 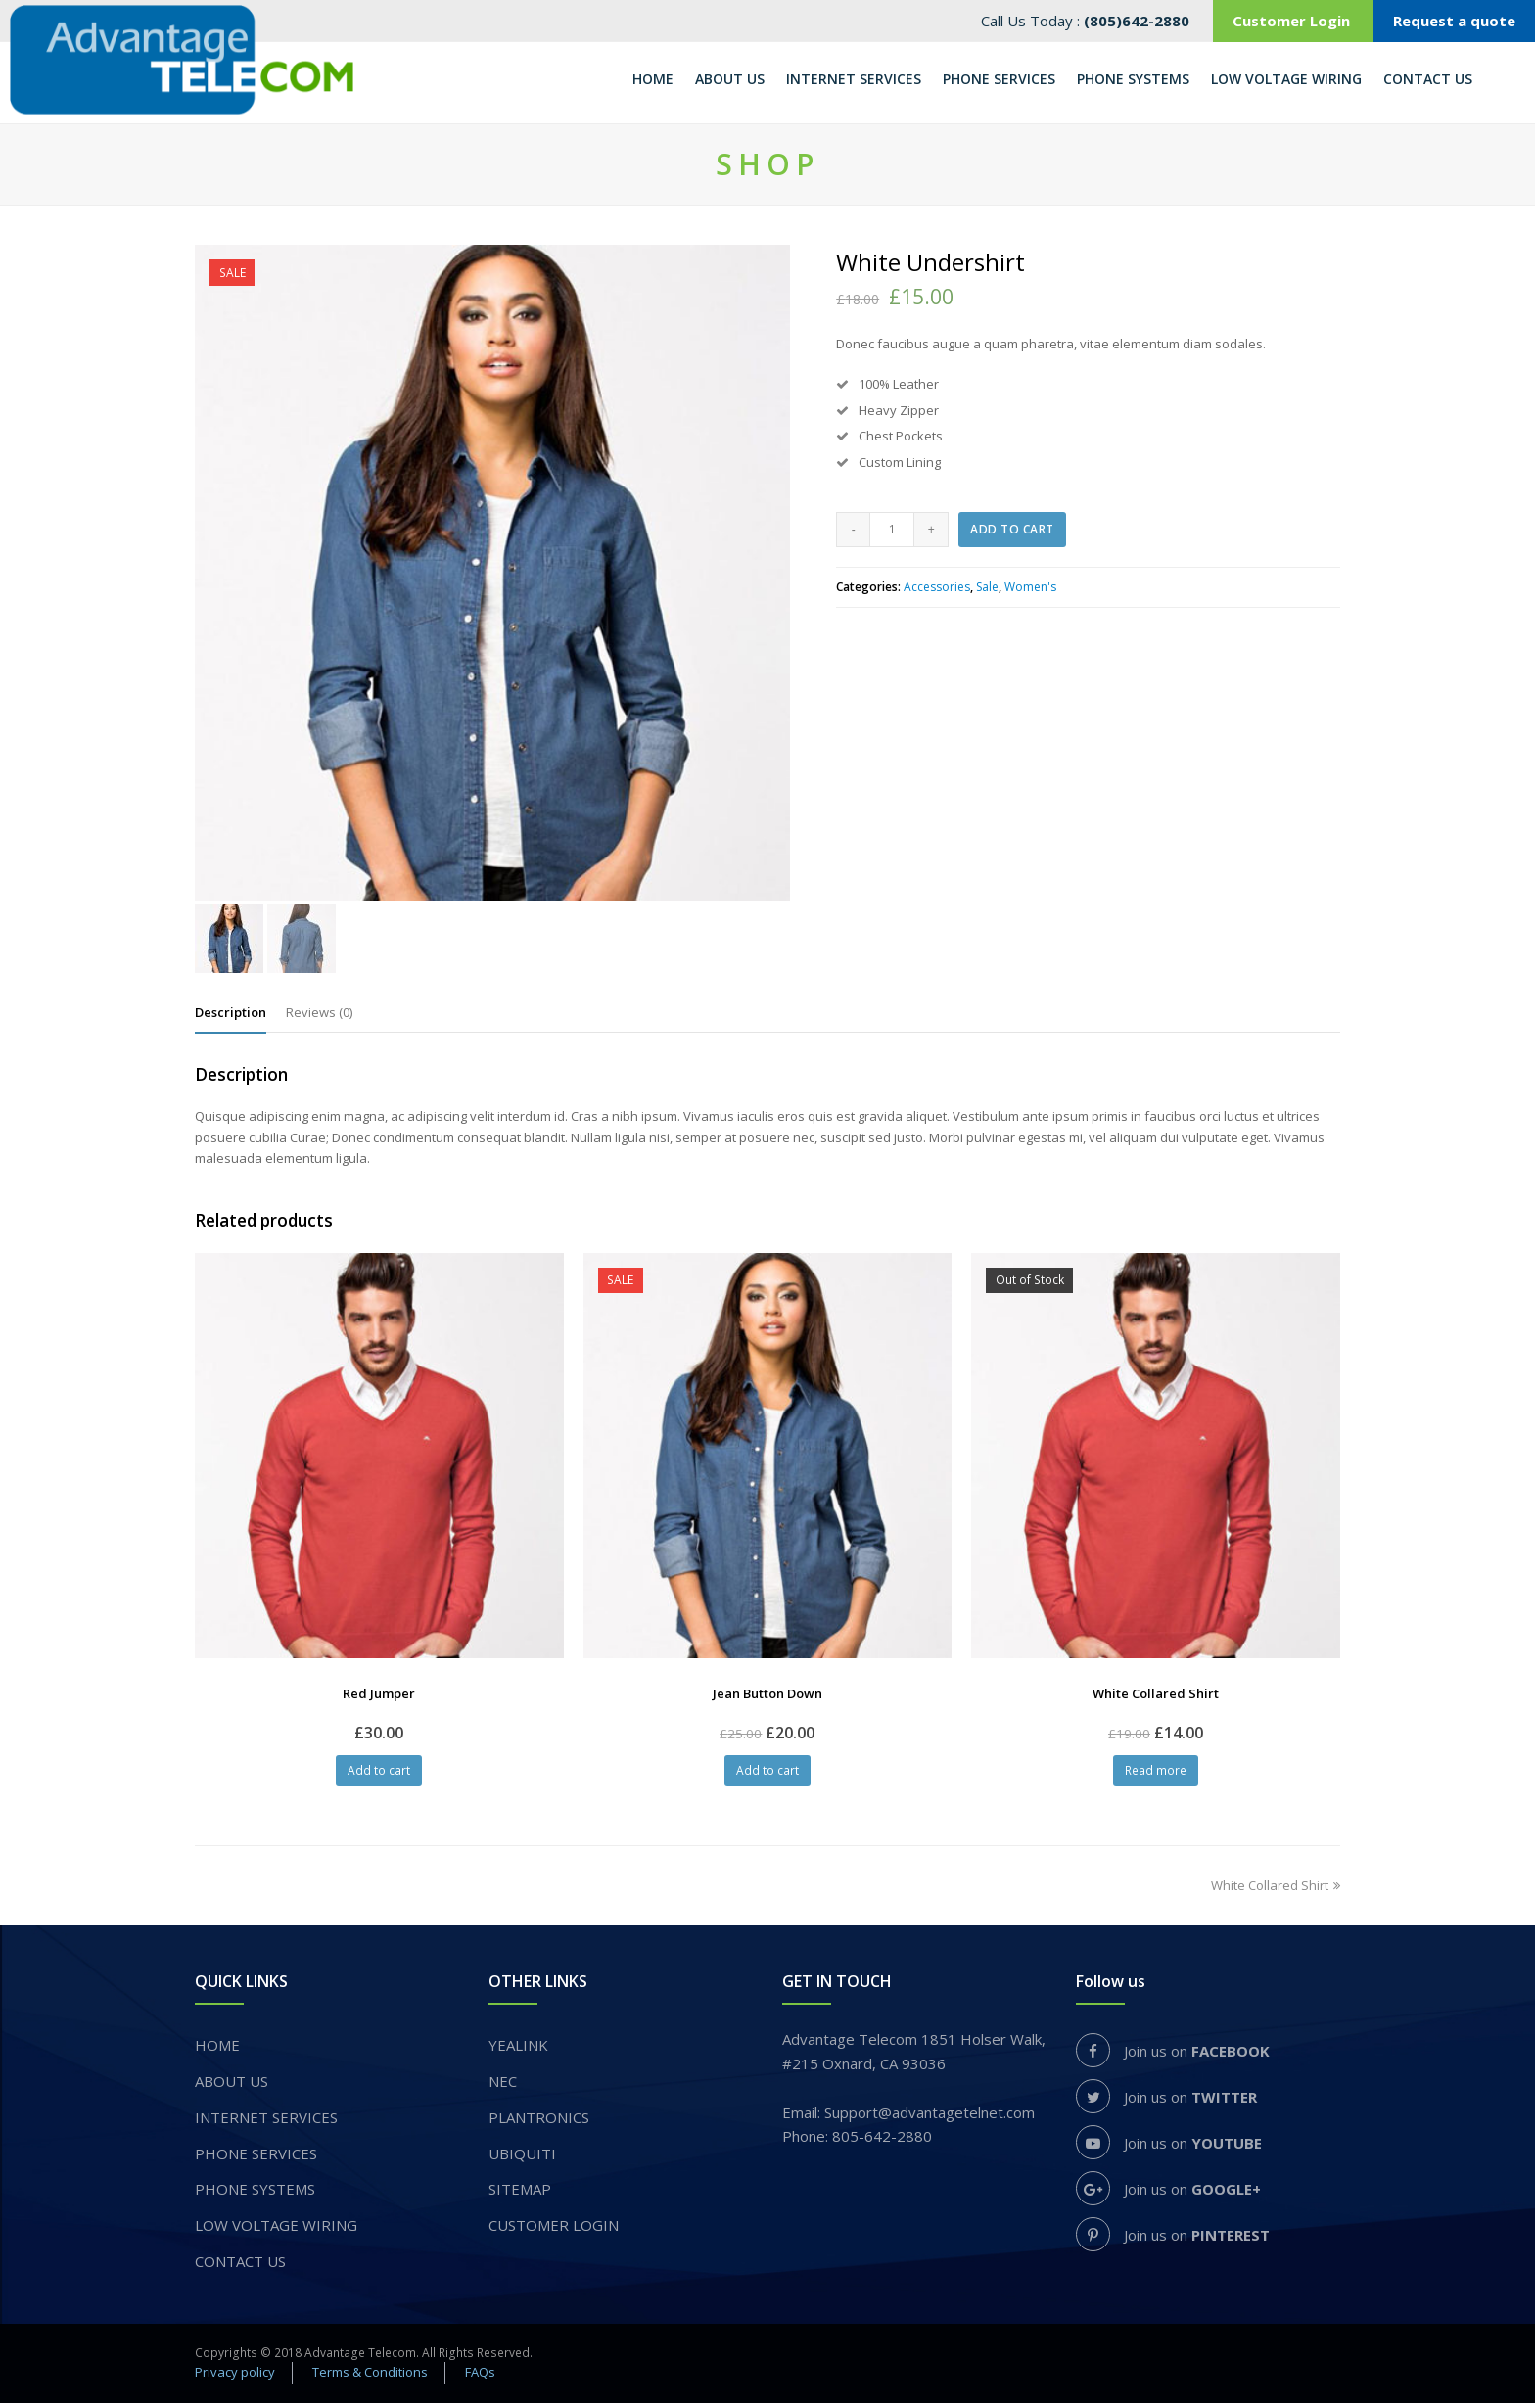 What do you see at coordinates (276, 2230) in the screenshot?
I see `Low voltage wiring` at bounding box center [276, 2230].